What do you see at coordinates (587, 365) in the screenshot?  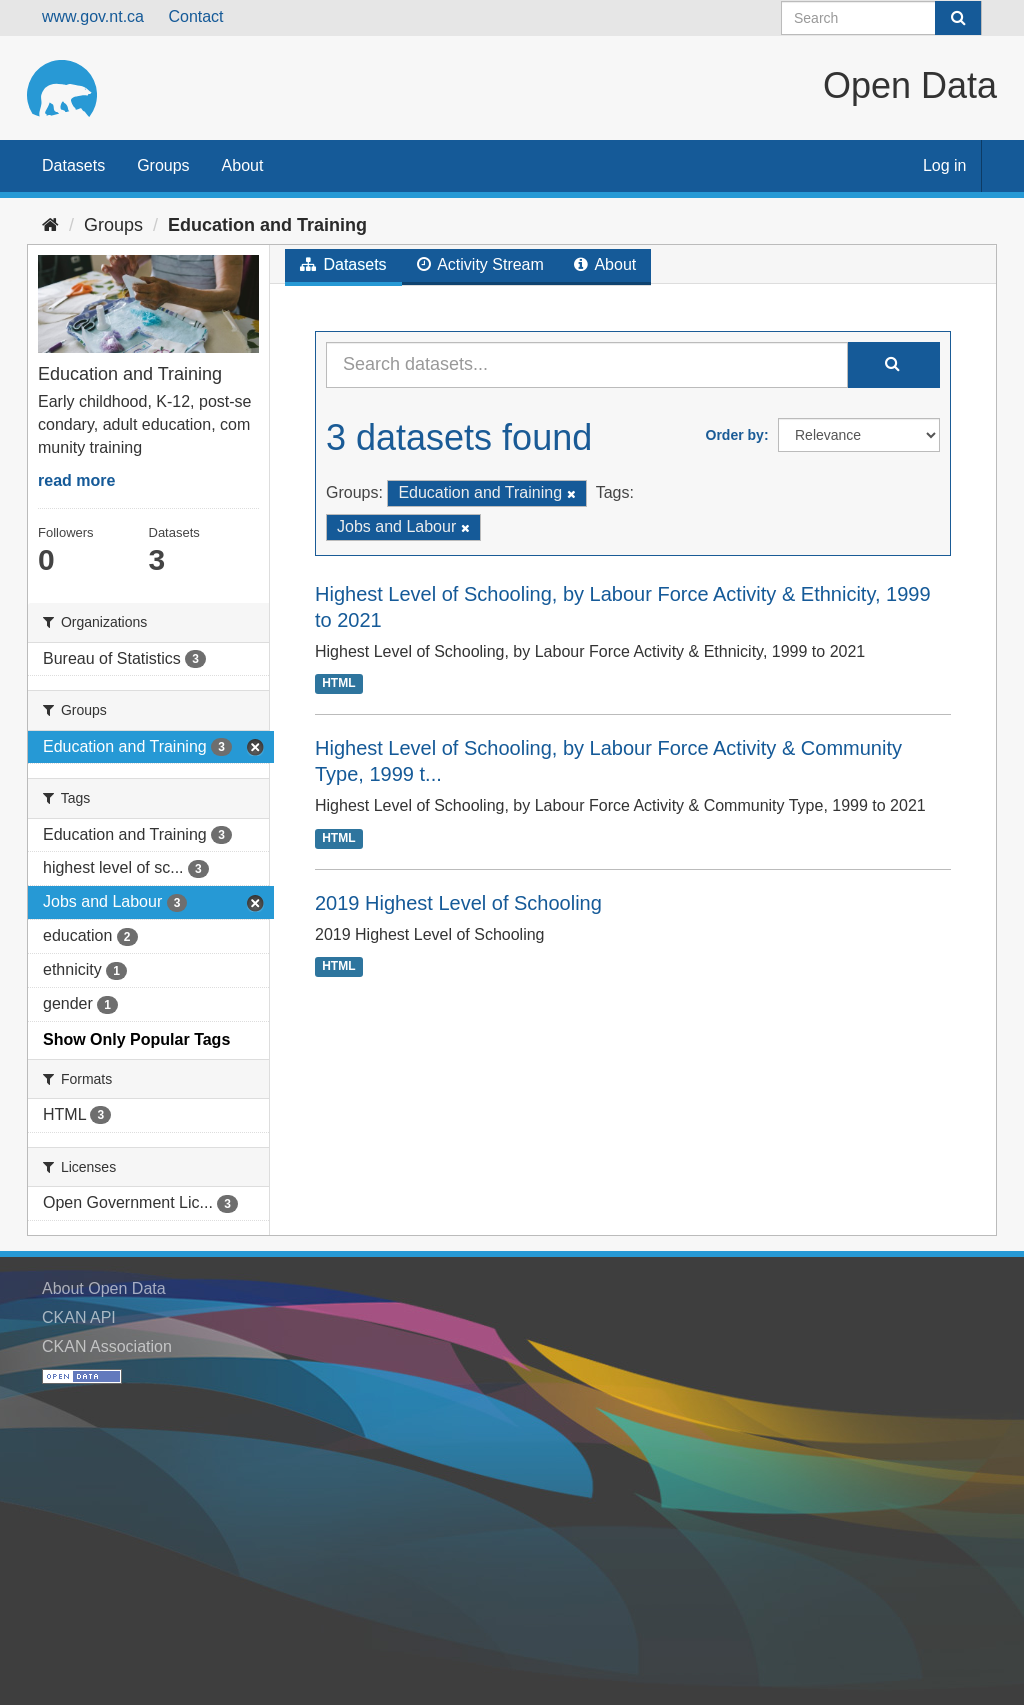 I see `[Search datasets...]` at bounding box center [587, 365].